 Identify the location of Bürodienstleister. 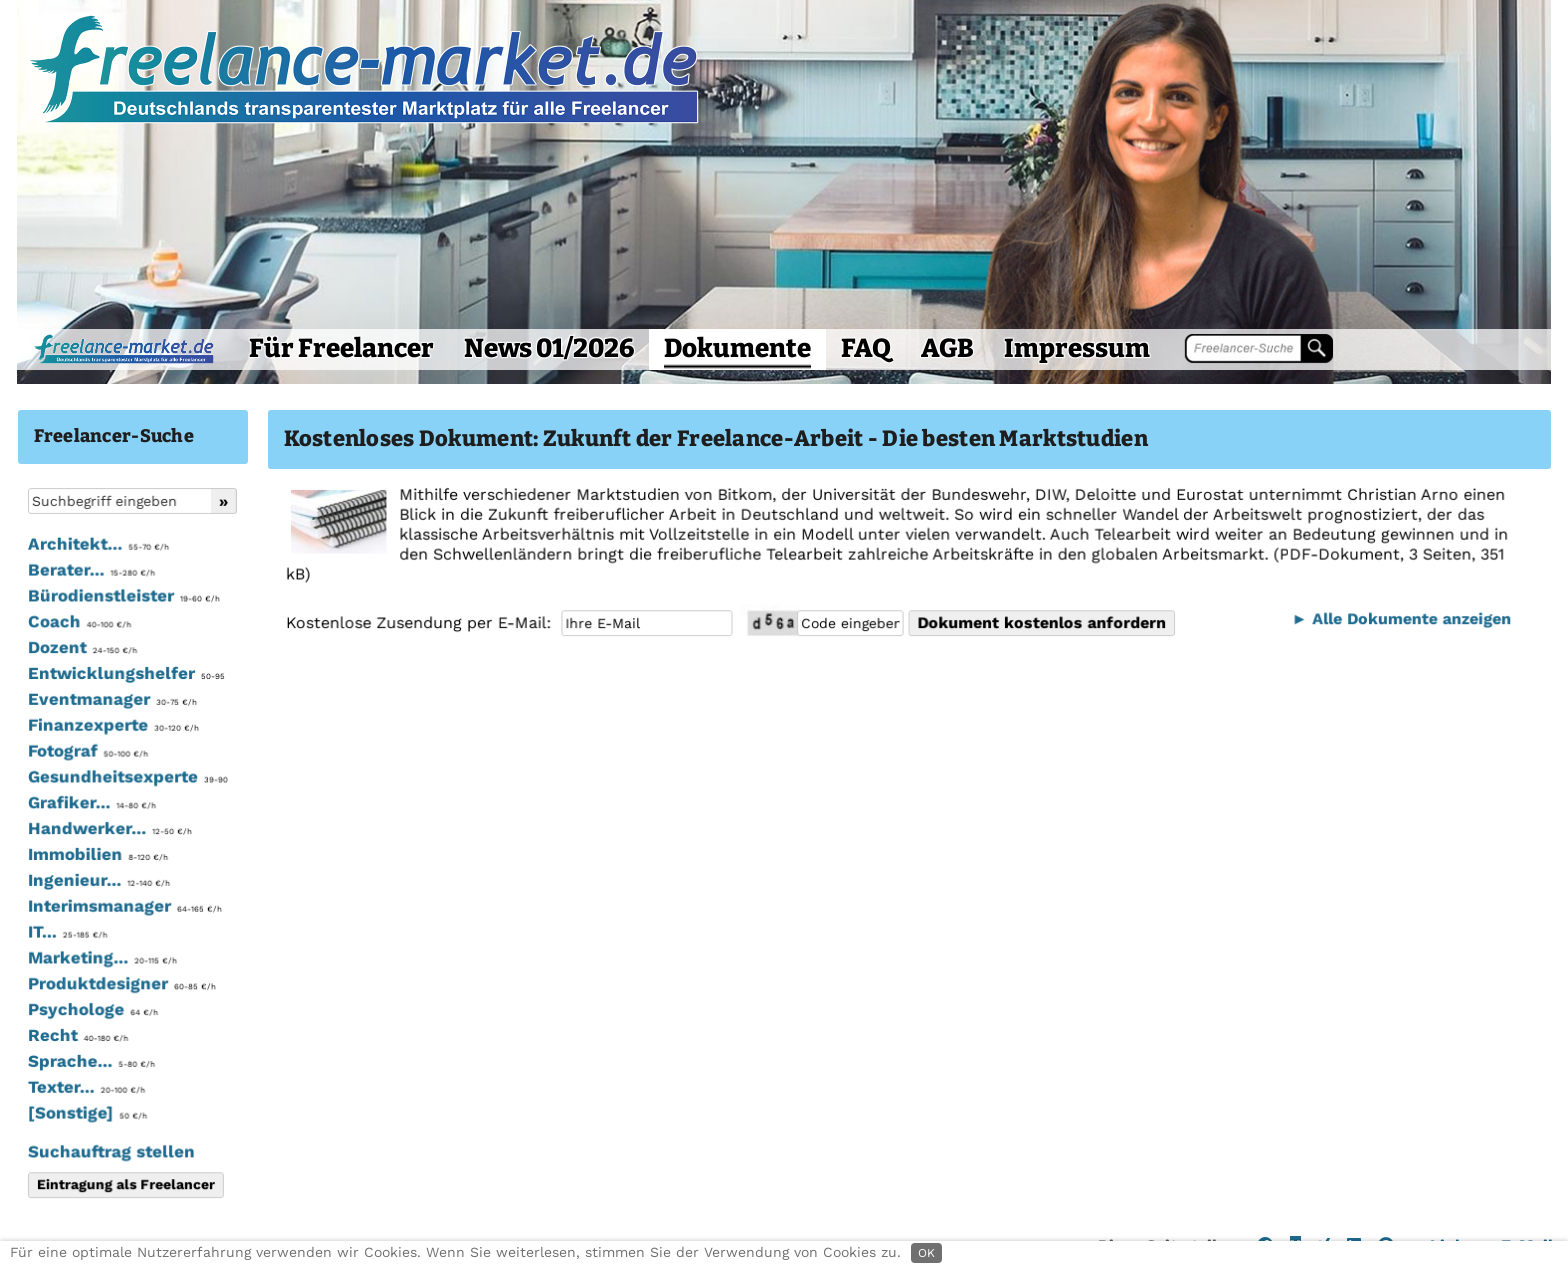
(122, 597).